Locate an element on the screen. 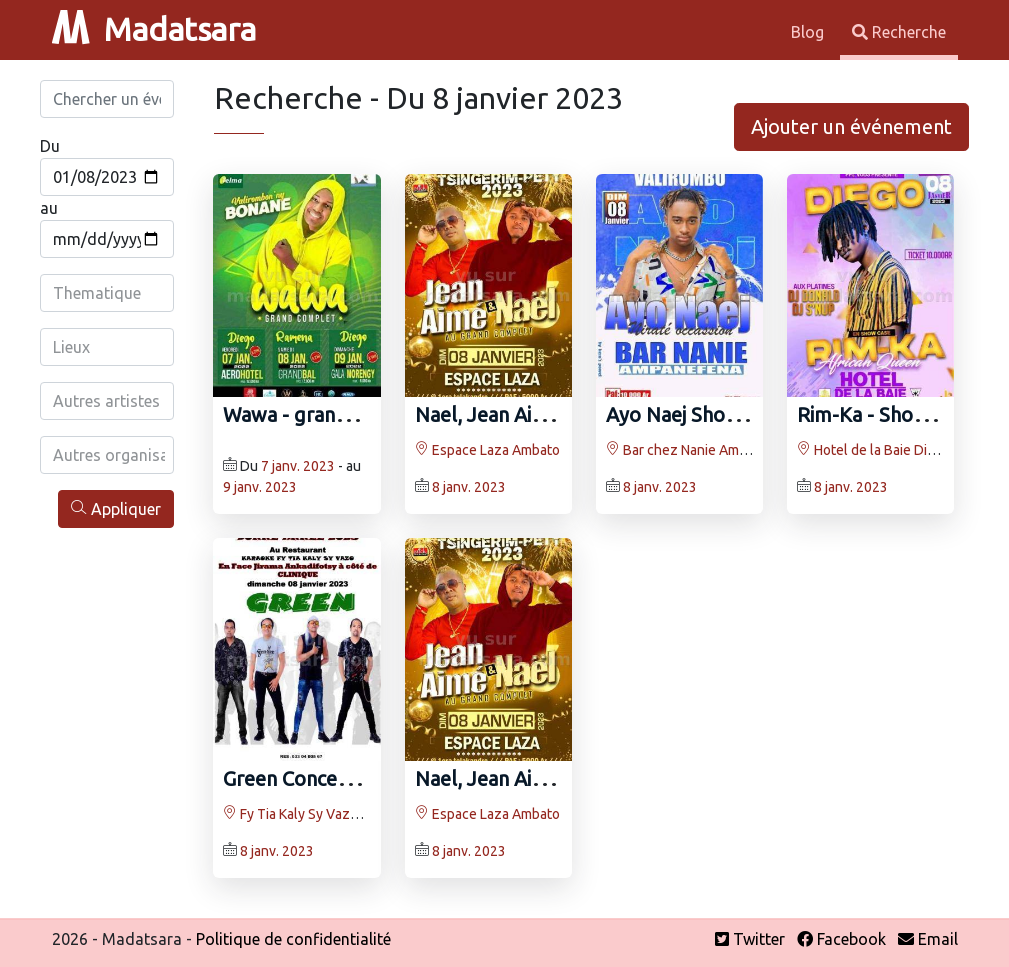 The width and height of the screenshot is (1009, 967). 7 janv. 2023 is located at coordinates (298, 466).